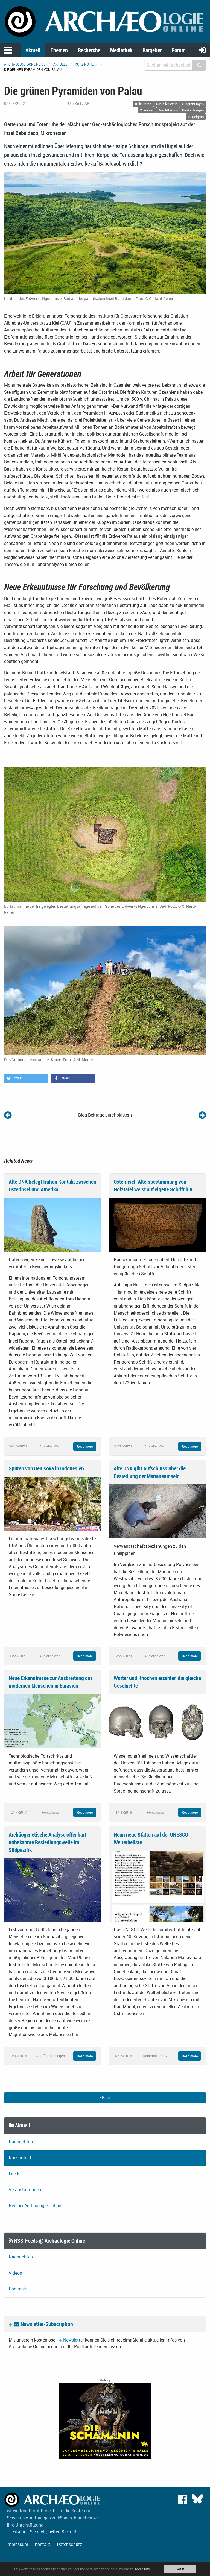  I want to click on Veranstaltungen, so click(25, 2190).